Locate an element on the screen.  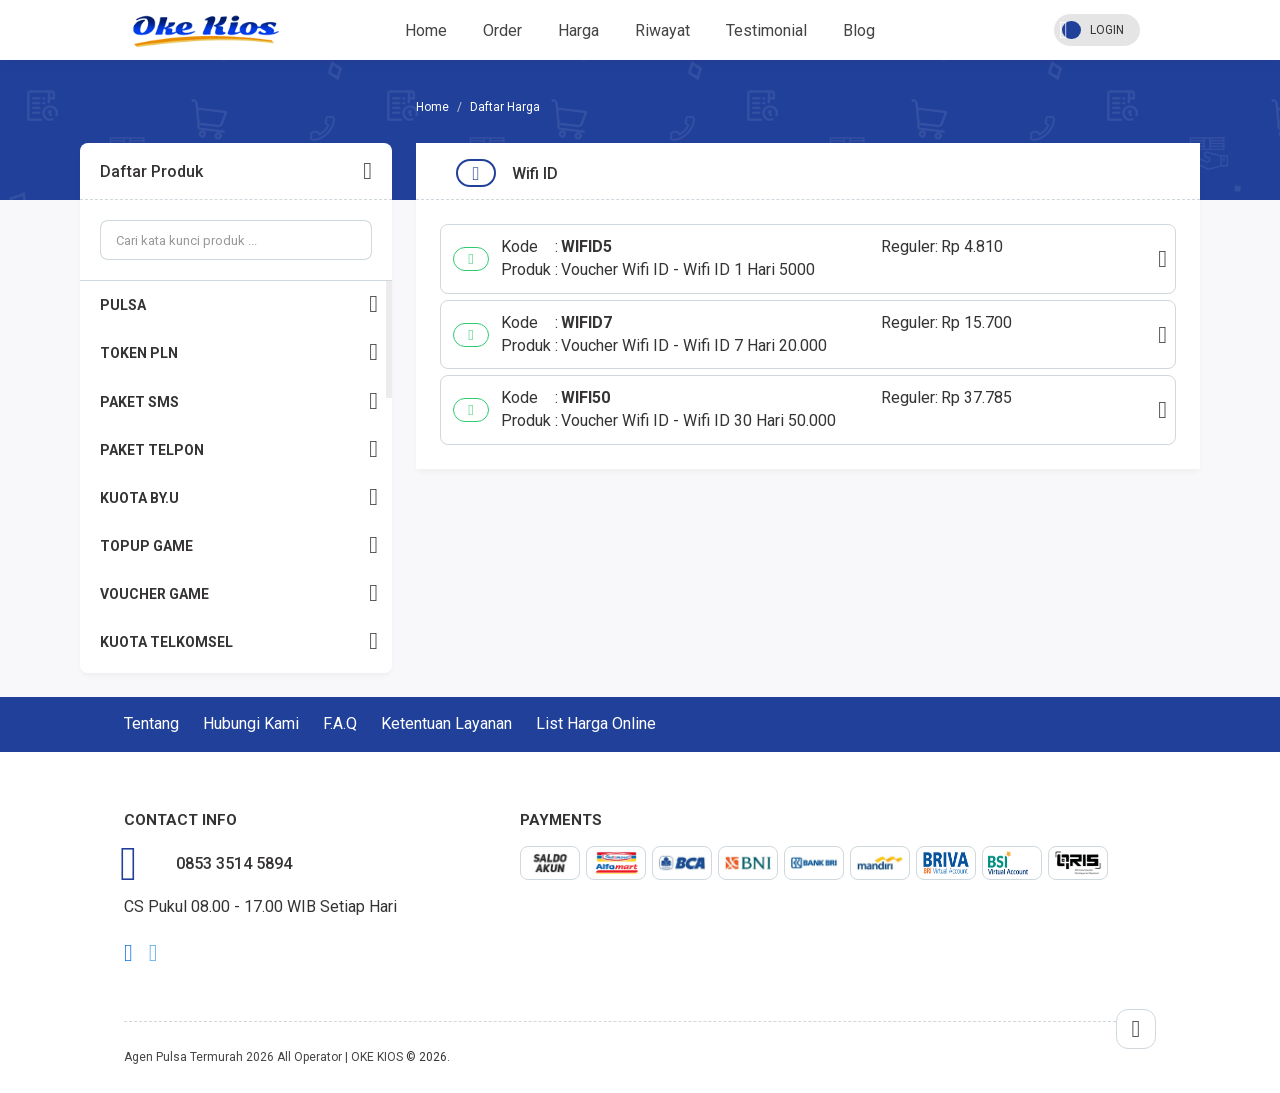
KUOTA TELKOMSEL is located at coordinates (239, 641).